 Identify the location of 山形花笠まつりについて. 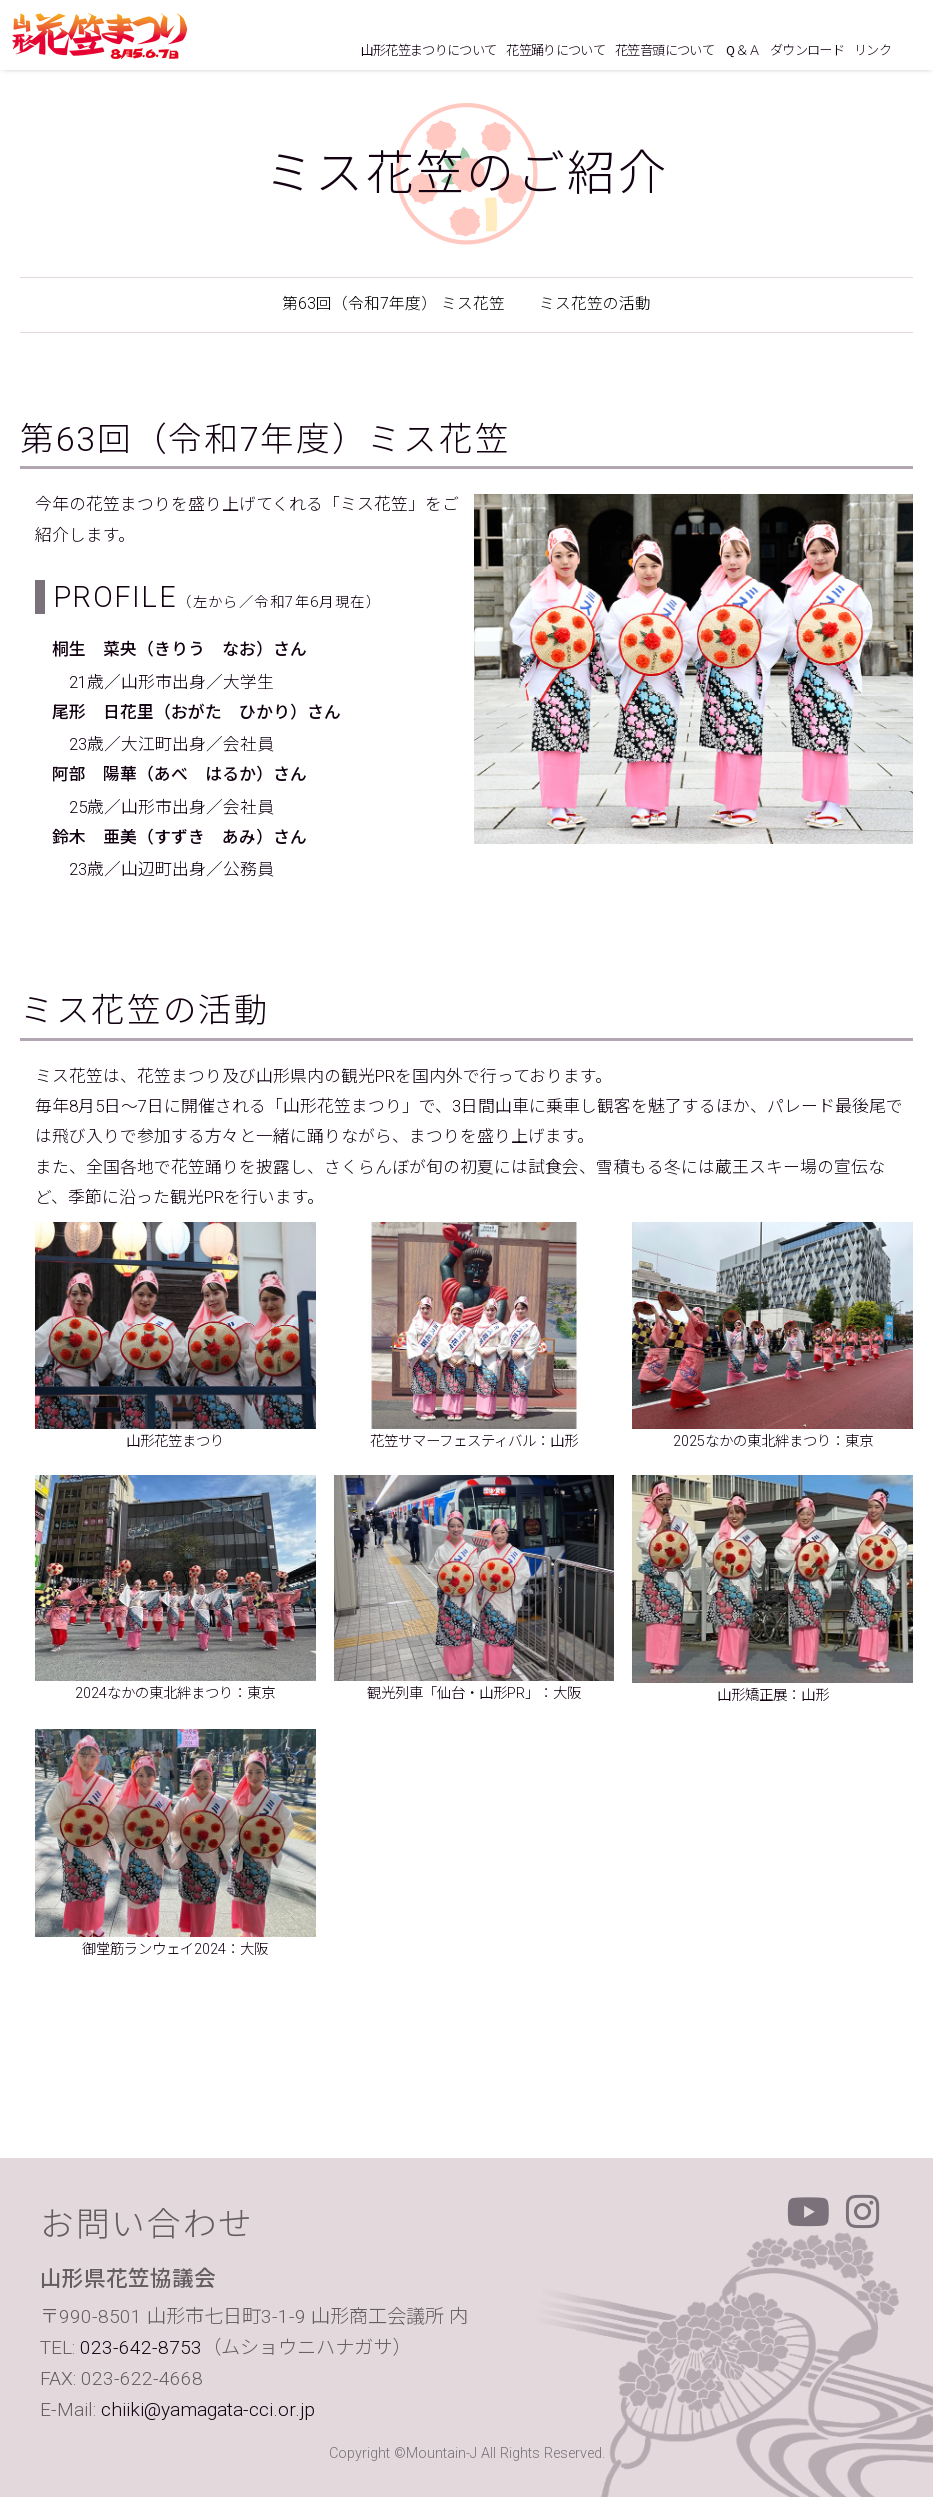
(429, 50).